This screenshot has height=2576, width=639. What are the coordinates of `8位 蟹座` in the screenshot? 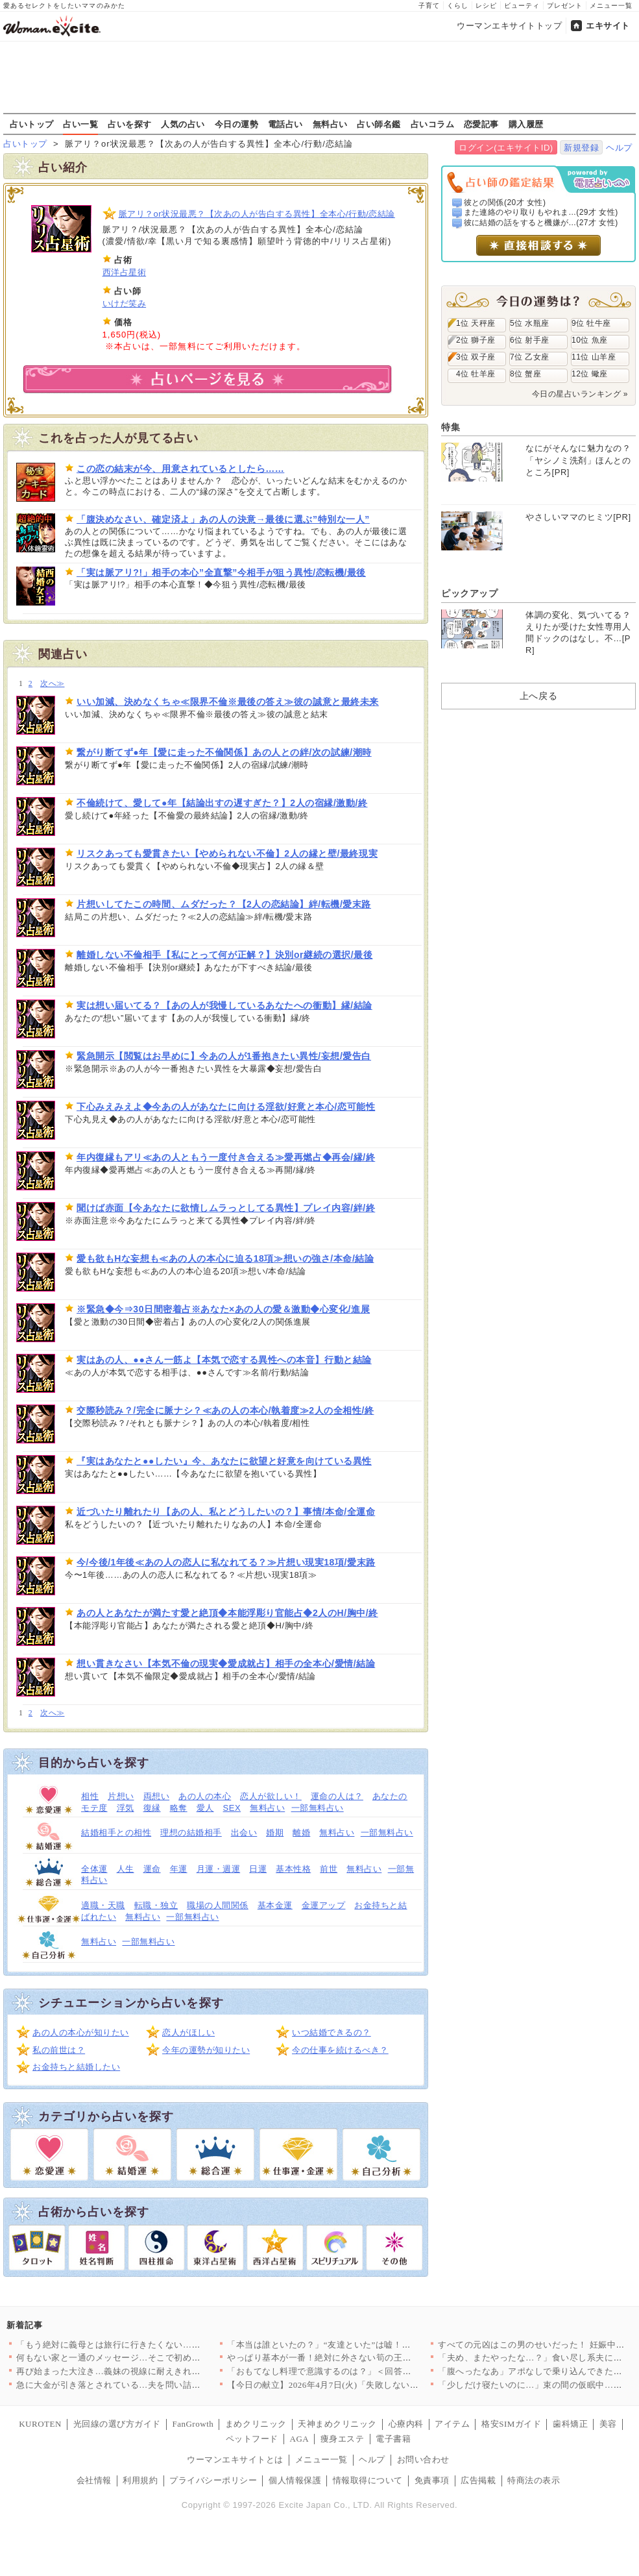 It's located at (525, 373).